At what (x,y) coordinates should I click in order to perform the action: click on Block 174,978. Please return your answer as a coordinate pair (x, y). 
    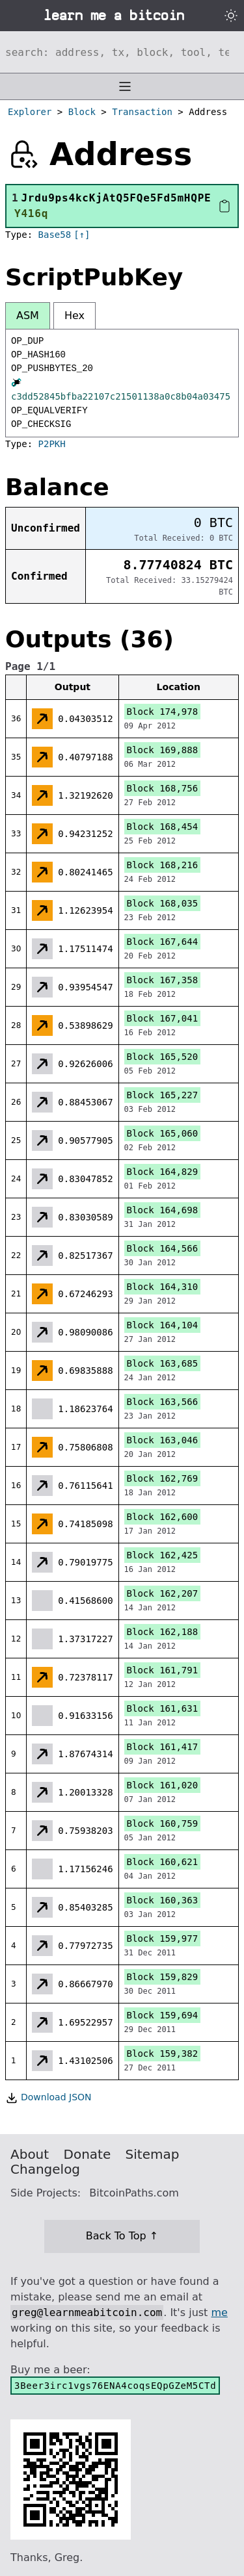
    Looking at the image, I should click on (162, 711).